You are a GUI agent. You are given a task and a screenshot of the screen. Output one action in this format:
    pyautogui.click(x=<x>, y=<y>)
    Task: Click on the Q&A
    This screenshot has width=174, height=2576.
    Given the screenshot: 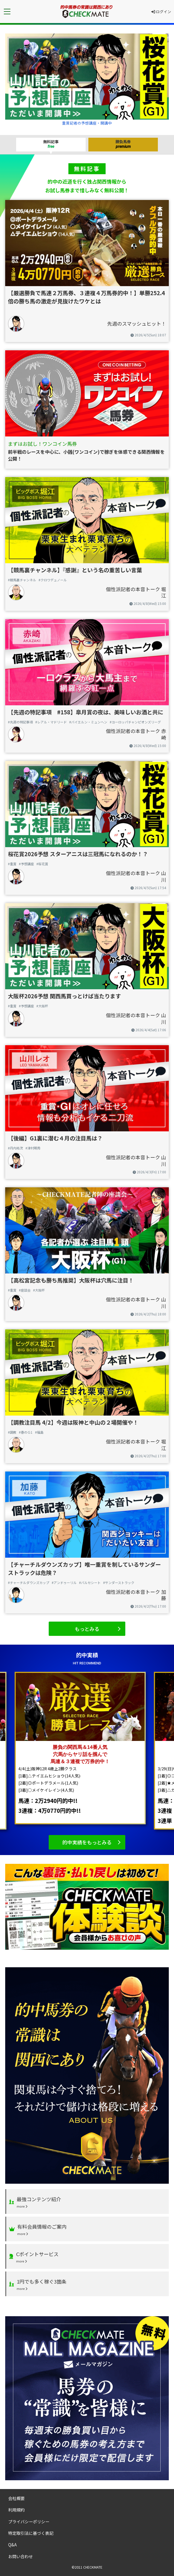 What is the action you would take?
    pyautogui.click(x=12, y=2544)
    